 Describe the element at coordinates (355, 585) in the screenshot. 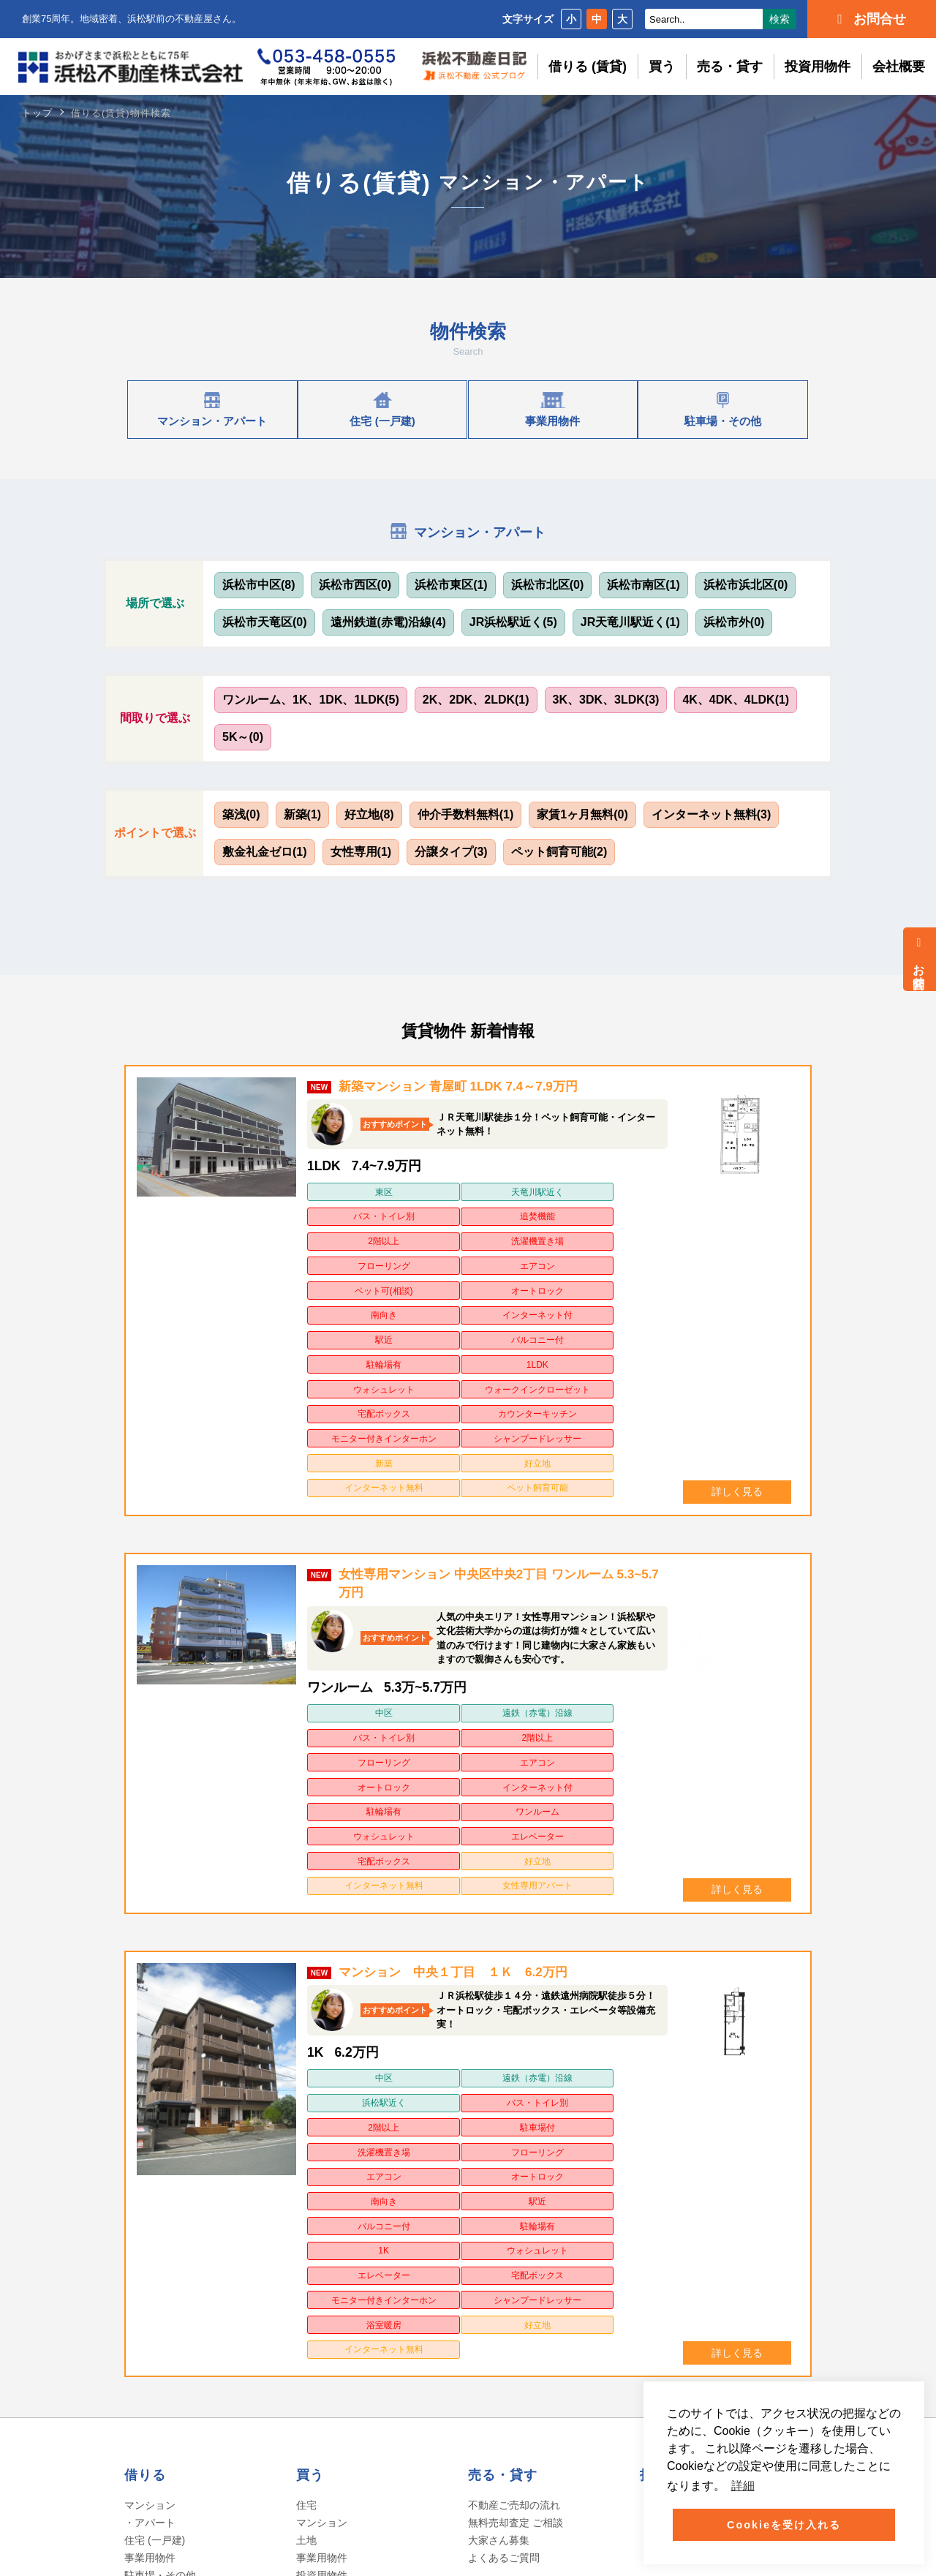

I see `浜松市西区(0)` at that location.